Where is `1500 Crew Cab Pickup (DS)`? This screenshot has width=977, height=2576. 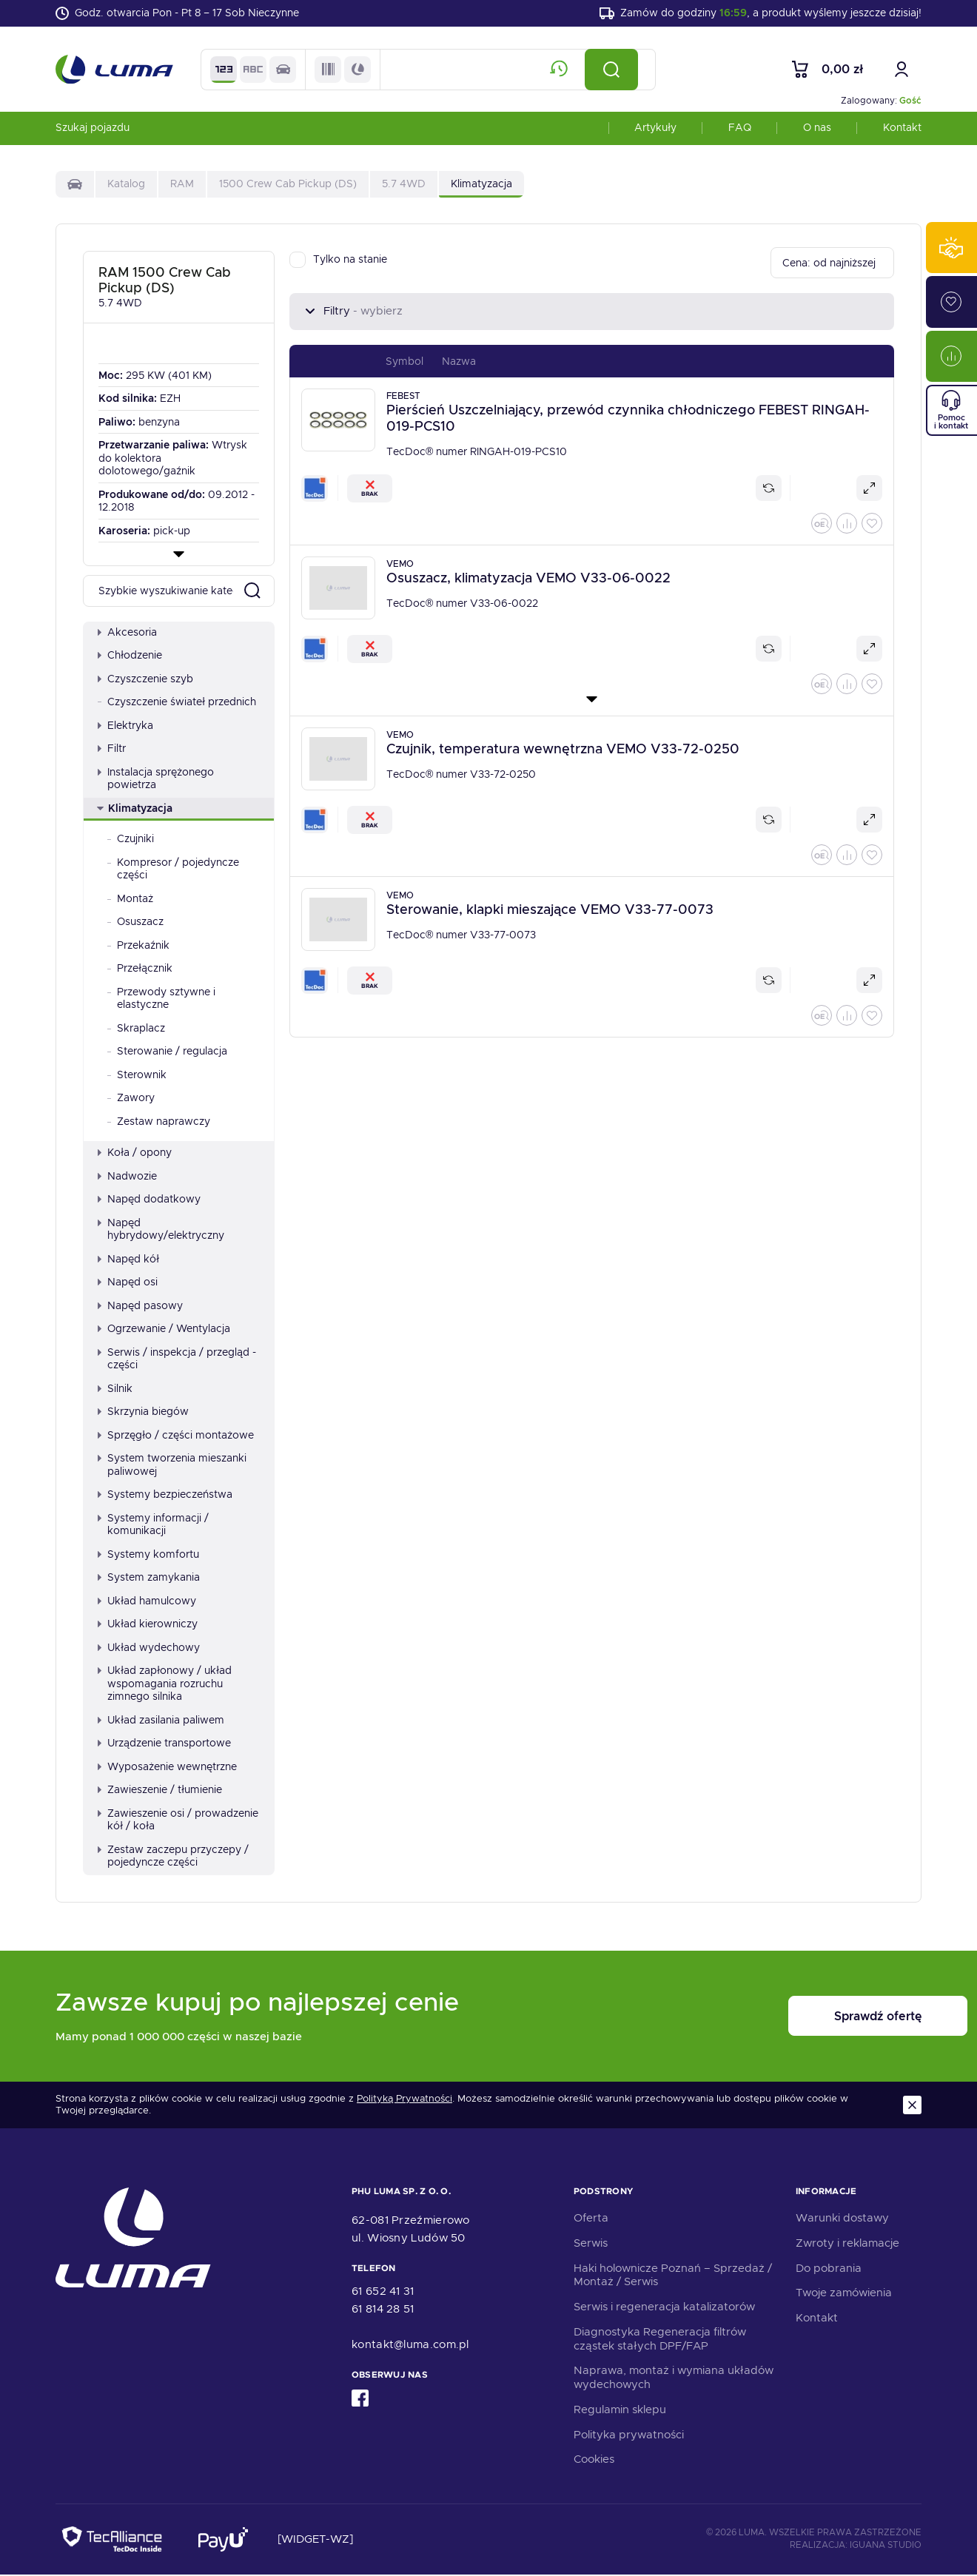
1500 Crew Cab Pickup (DS) is located at coordinates (288, 185).